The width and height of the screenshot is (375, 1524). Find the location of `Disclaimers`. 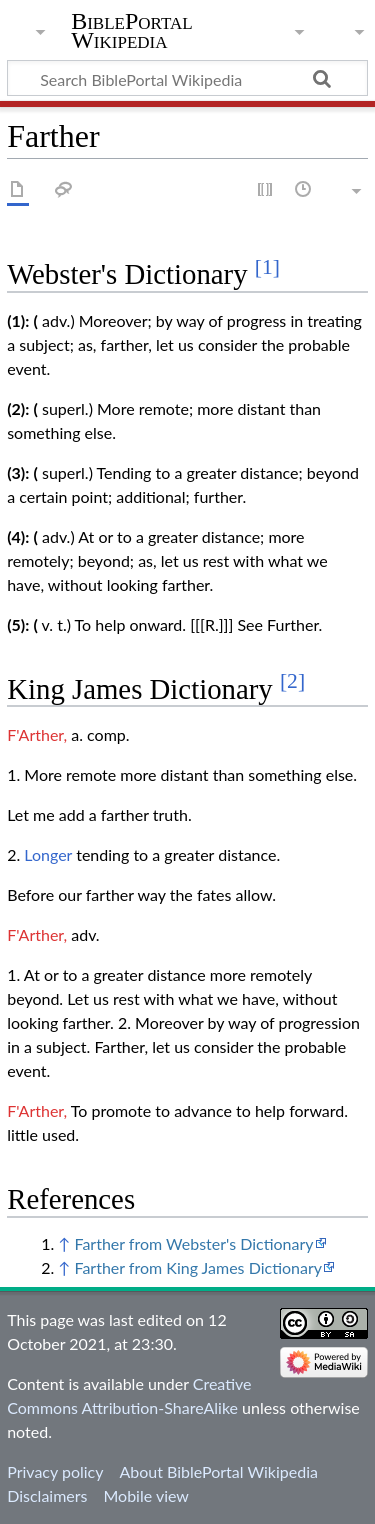

Disclaimers is located at coordinates (47, 1495).